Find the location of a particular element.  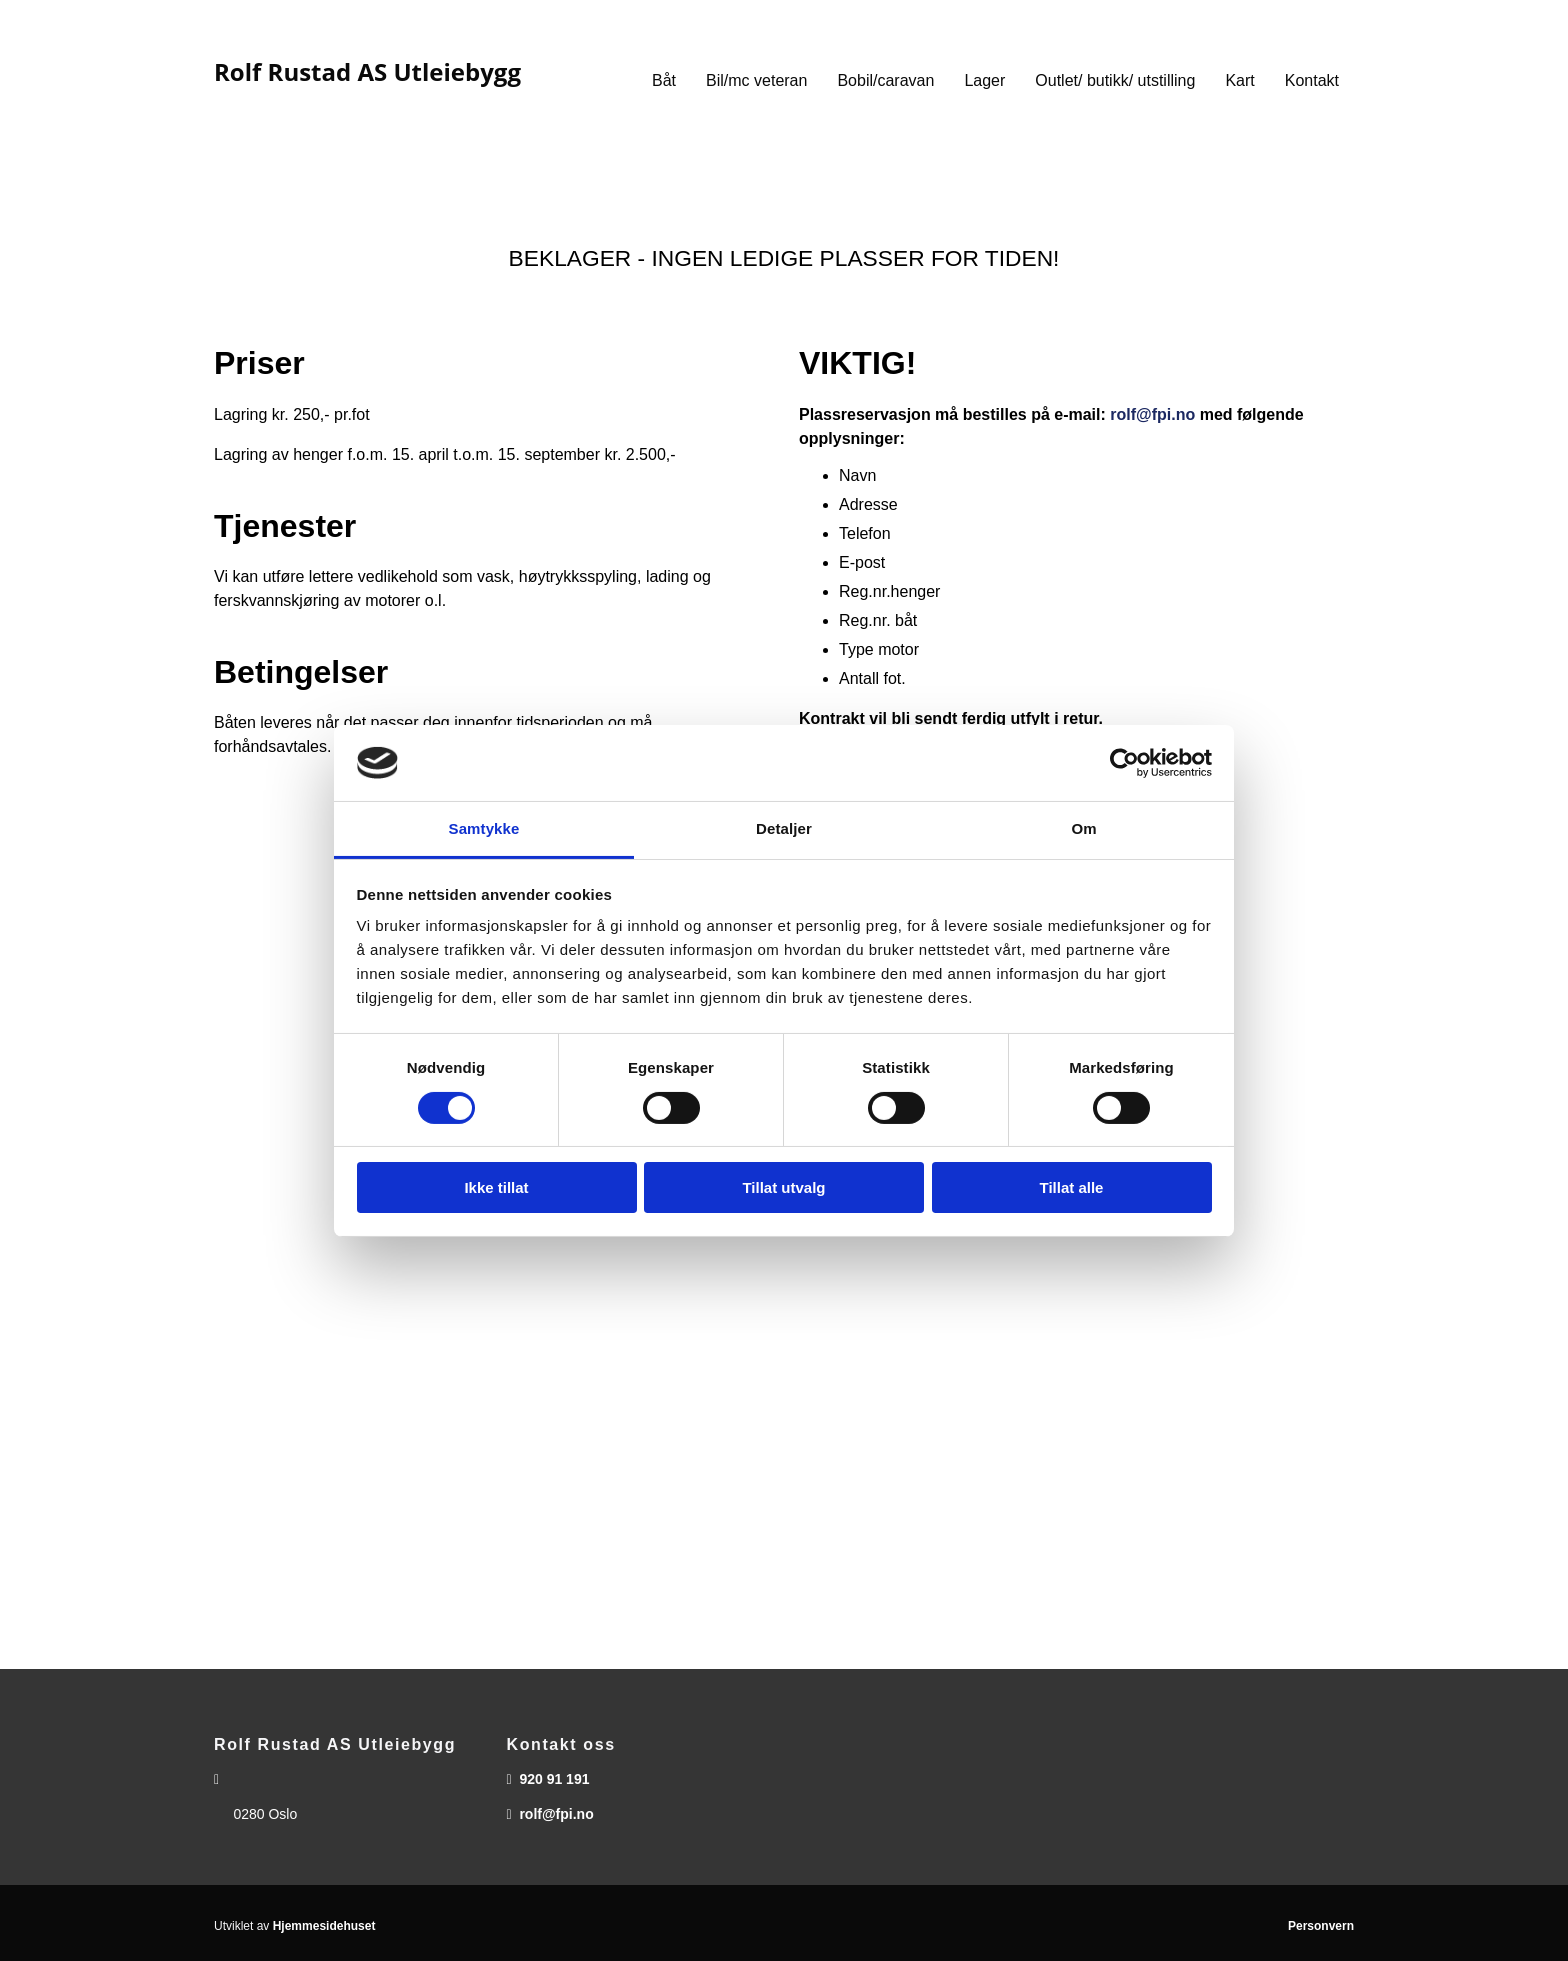

rolf@fpi.no is located at coordinates (1152, 414).